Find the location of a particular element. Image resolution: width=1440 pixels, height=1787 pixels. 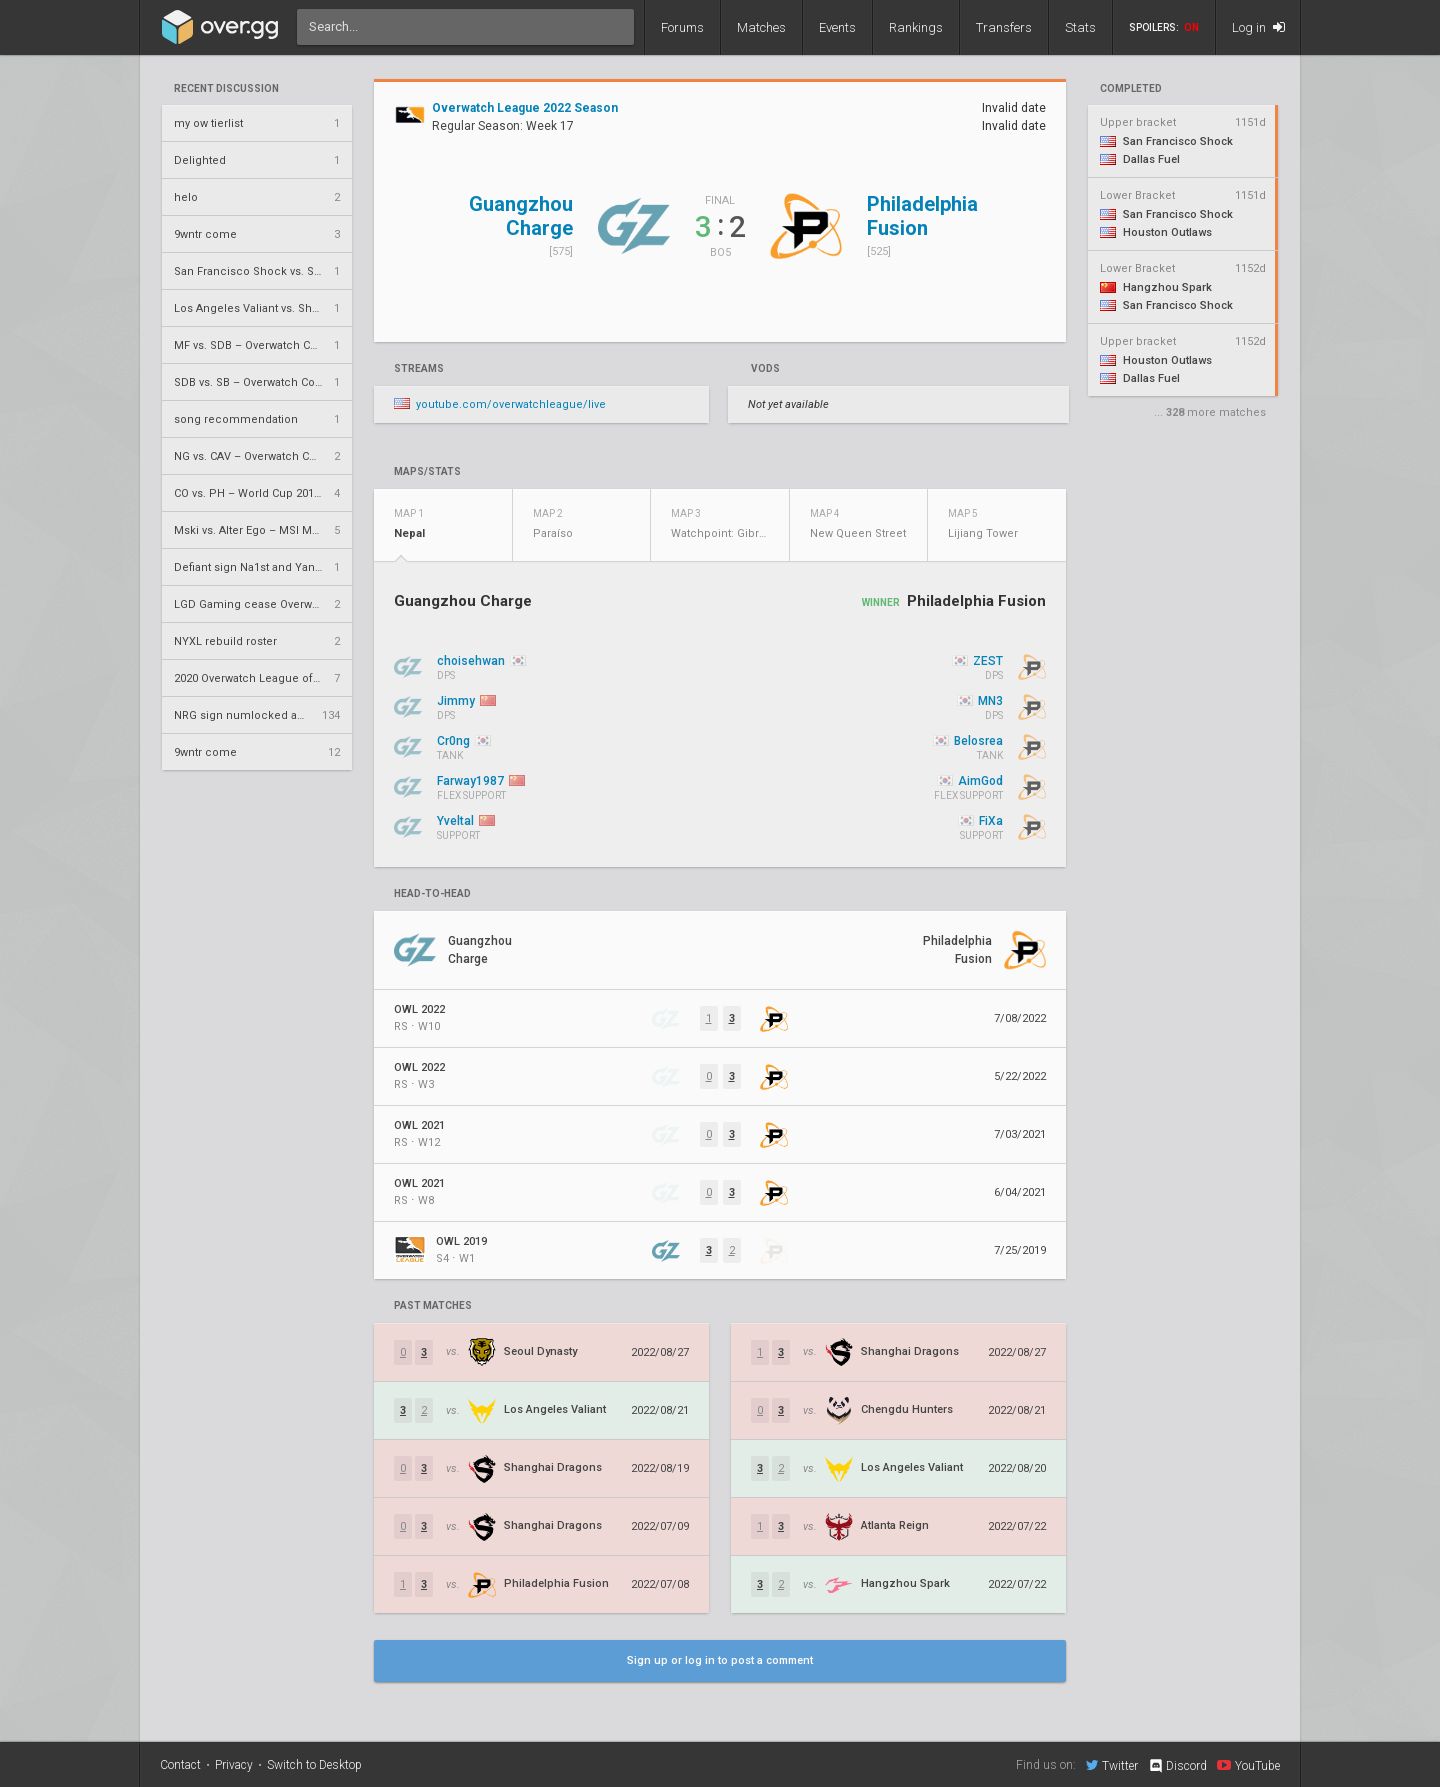

YouTube is located at coordinates (1248, 1765).